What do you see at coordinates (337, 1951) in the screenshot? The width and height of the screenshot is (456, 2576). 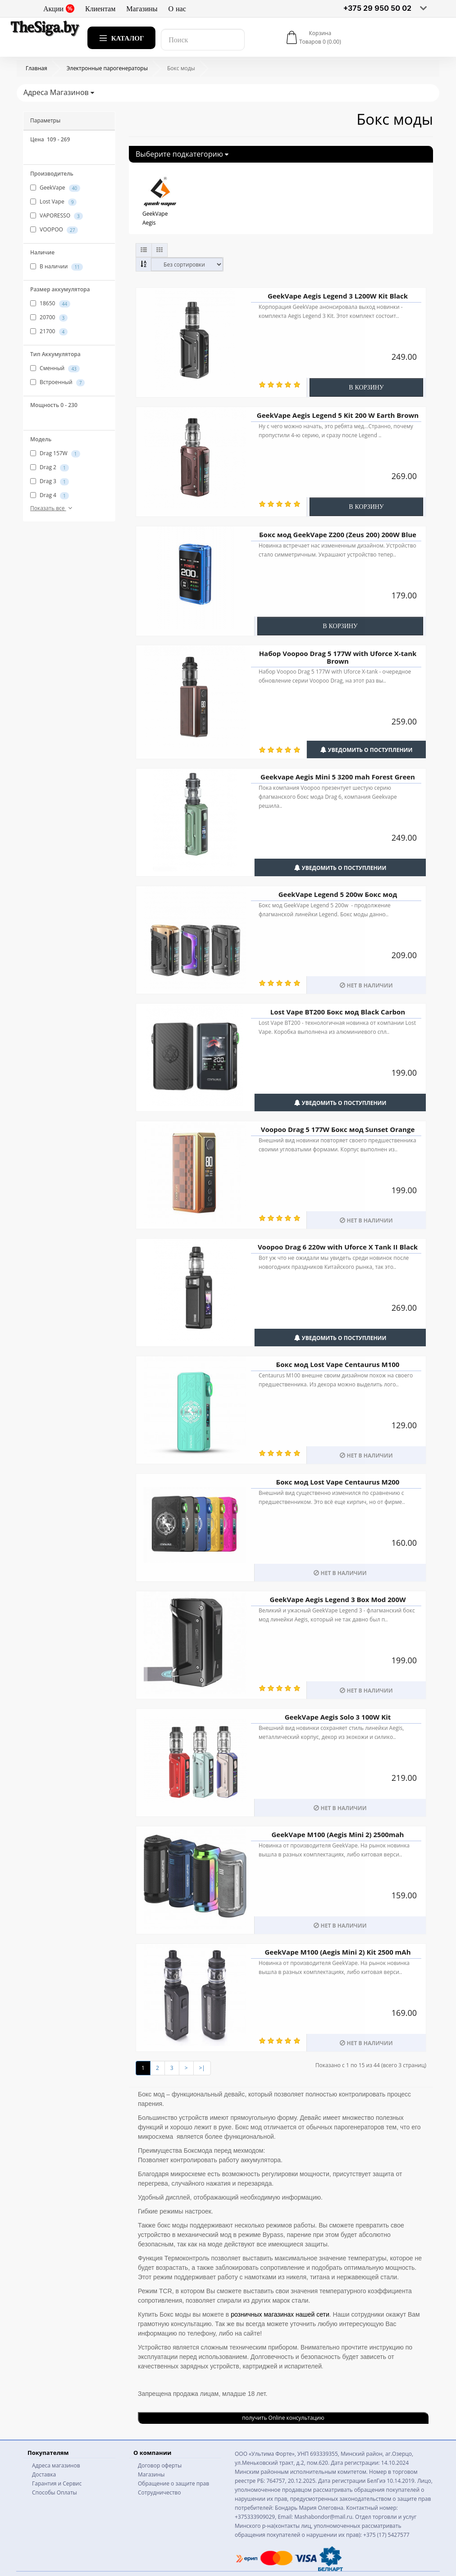 I see `GeekVape M100 (Aegis Mini 2) Kit 2500 mAh` at bounding box center [337, 1951].